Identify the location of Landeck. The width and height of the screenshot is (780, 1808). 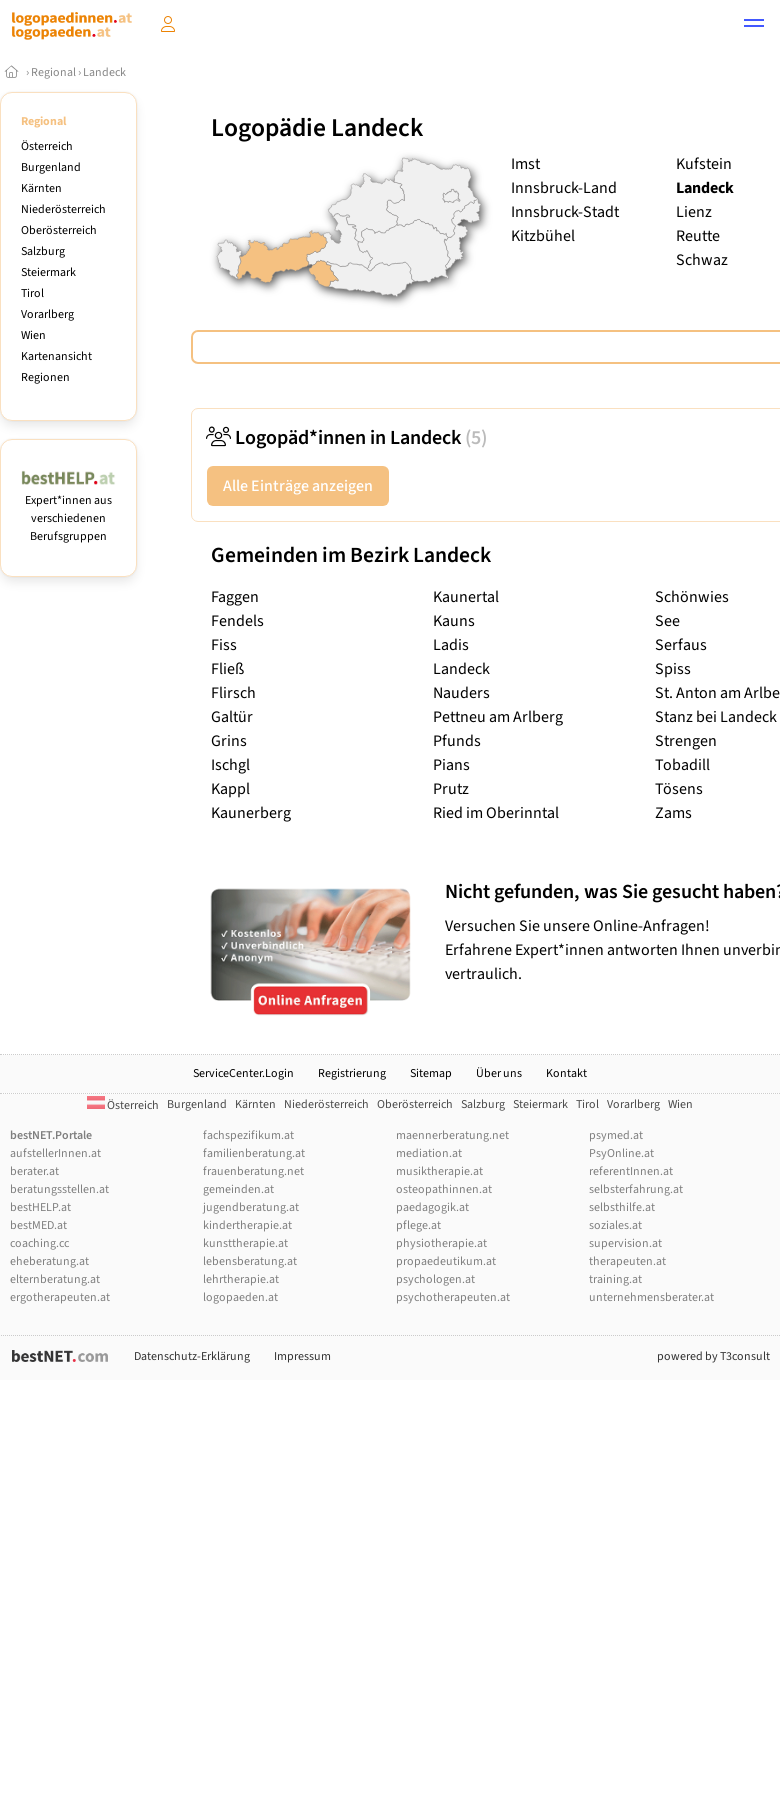
(104, 72).